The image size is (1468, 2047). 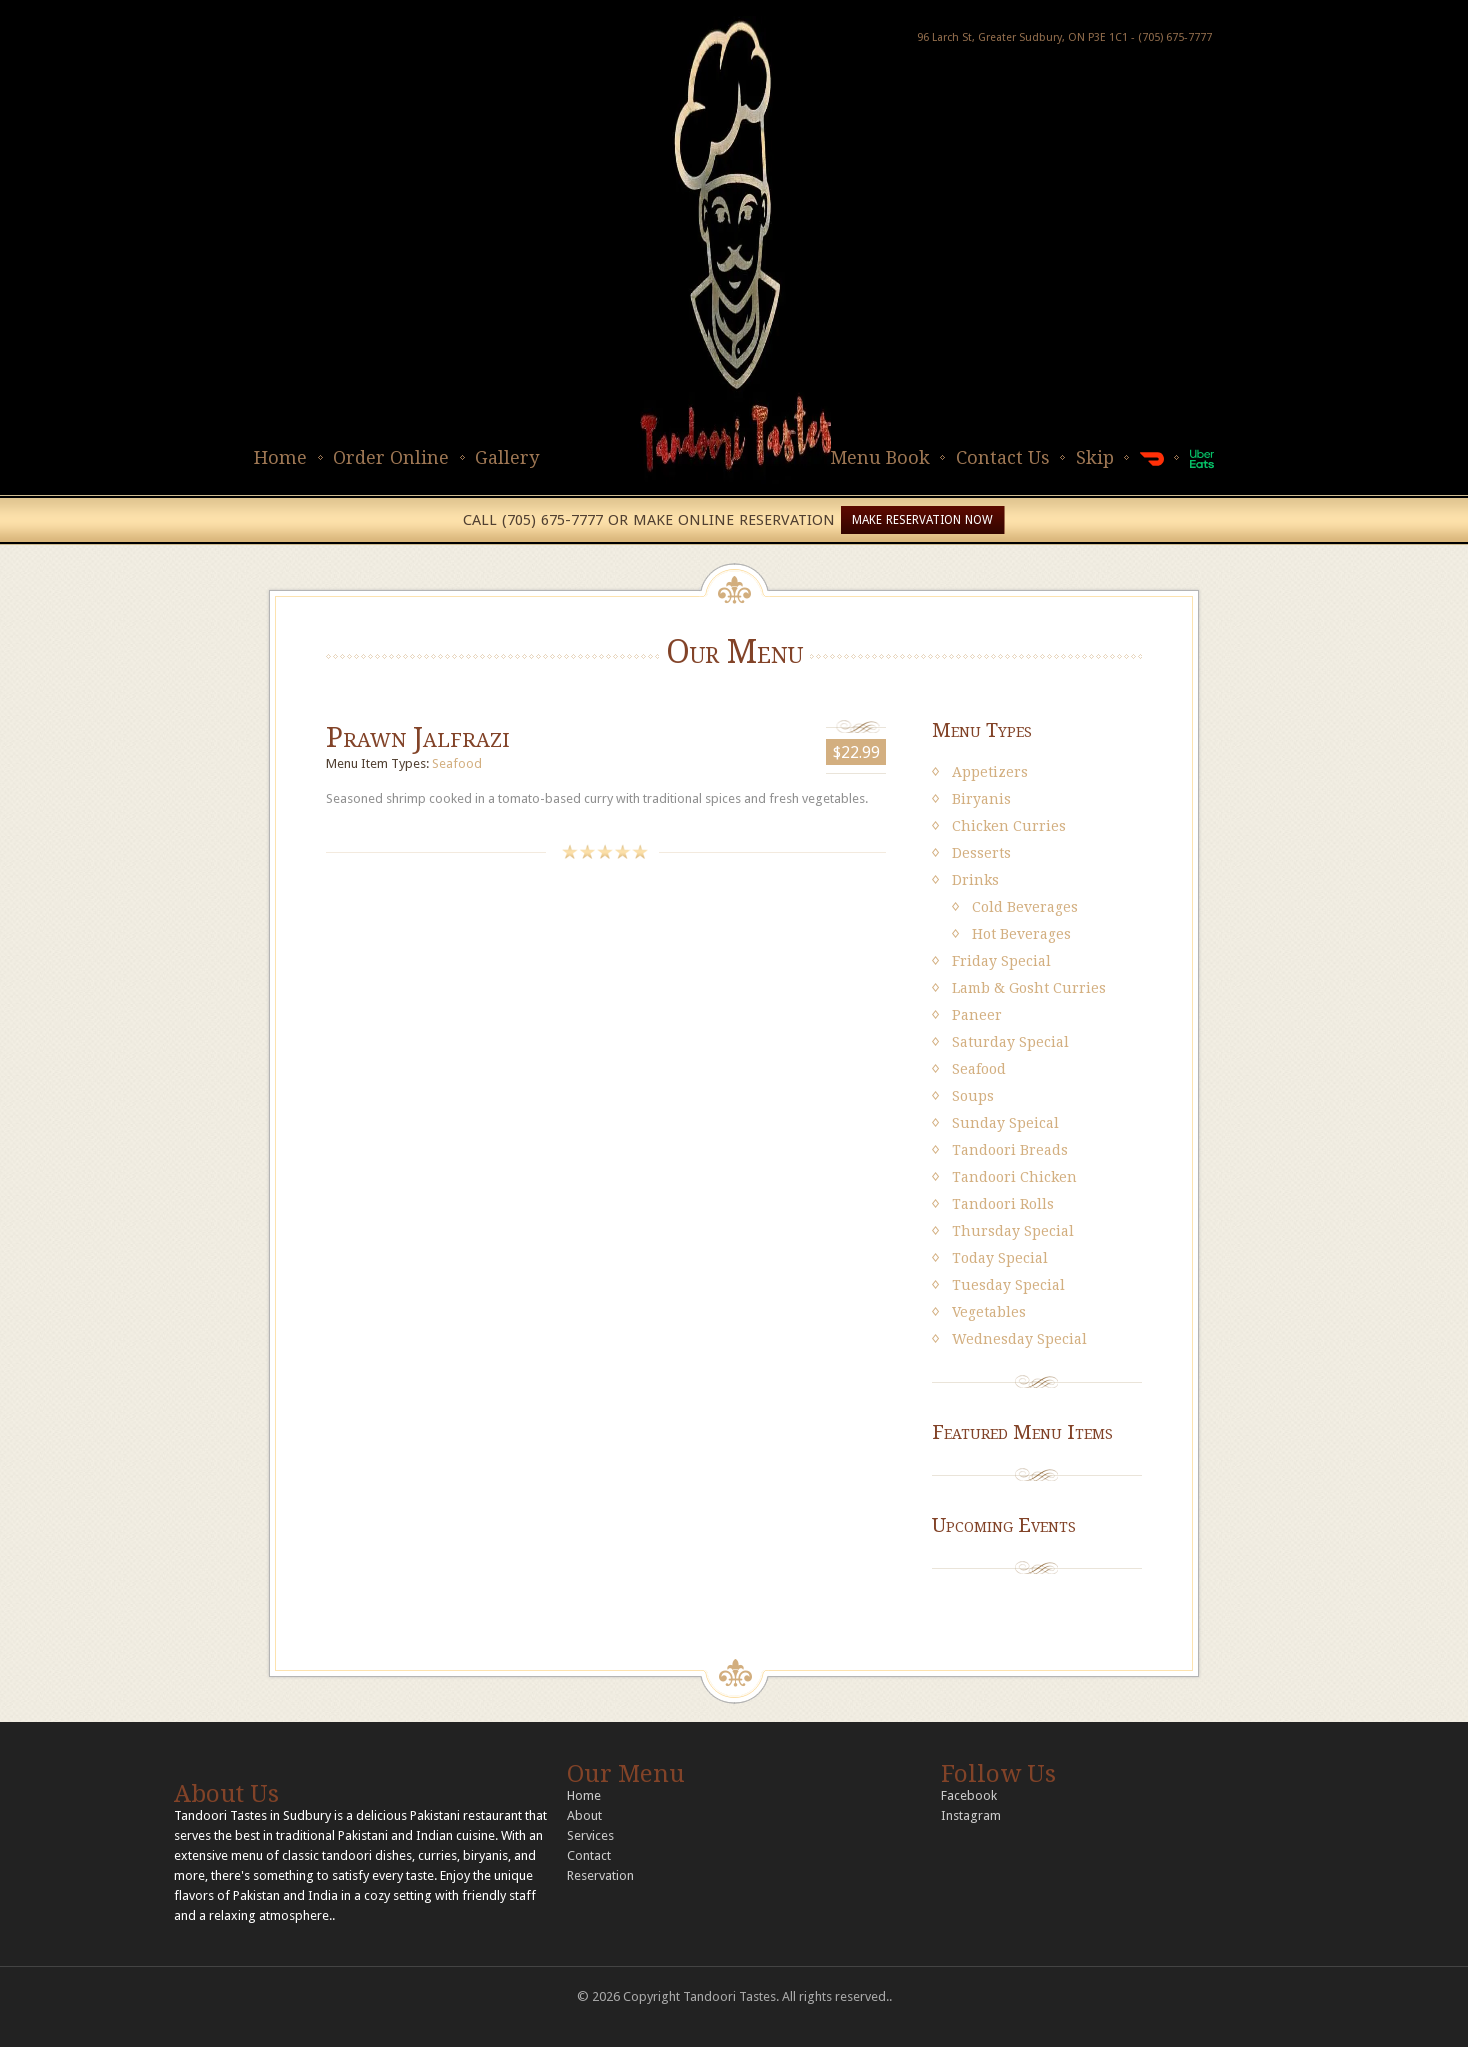 What do you see at coordinates (981, 853) in the screenshot?
I see `Desserts` at bounding box center [981, 853].